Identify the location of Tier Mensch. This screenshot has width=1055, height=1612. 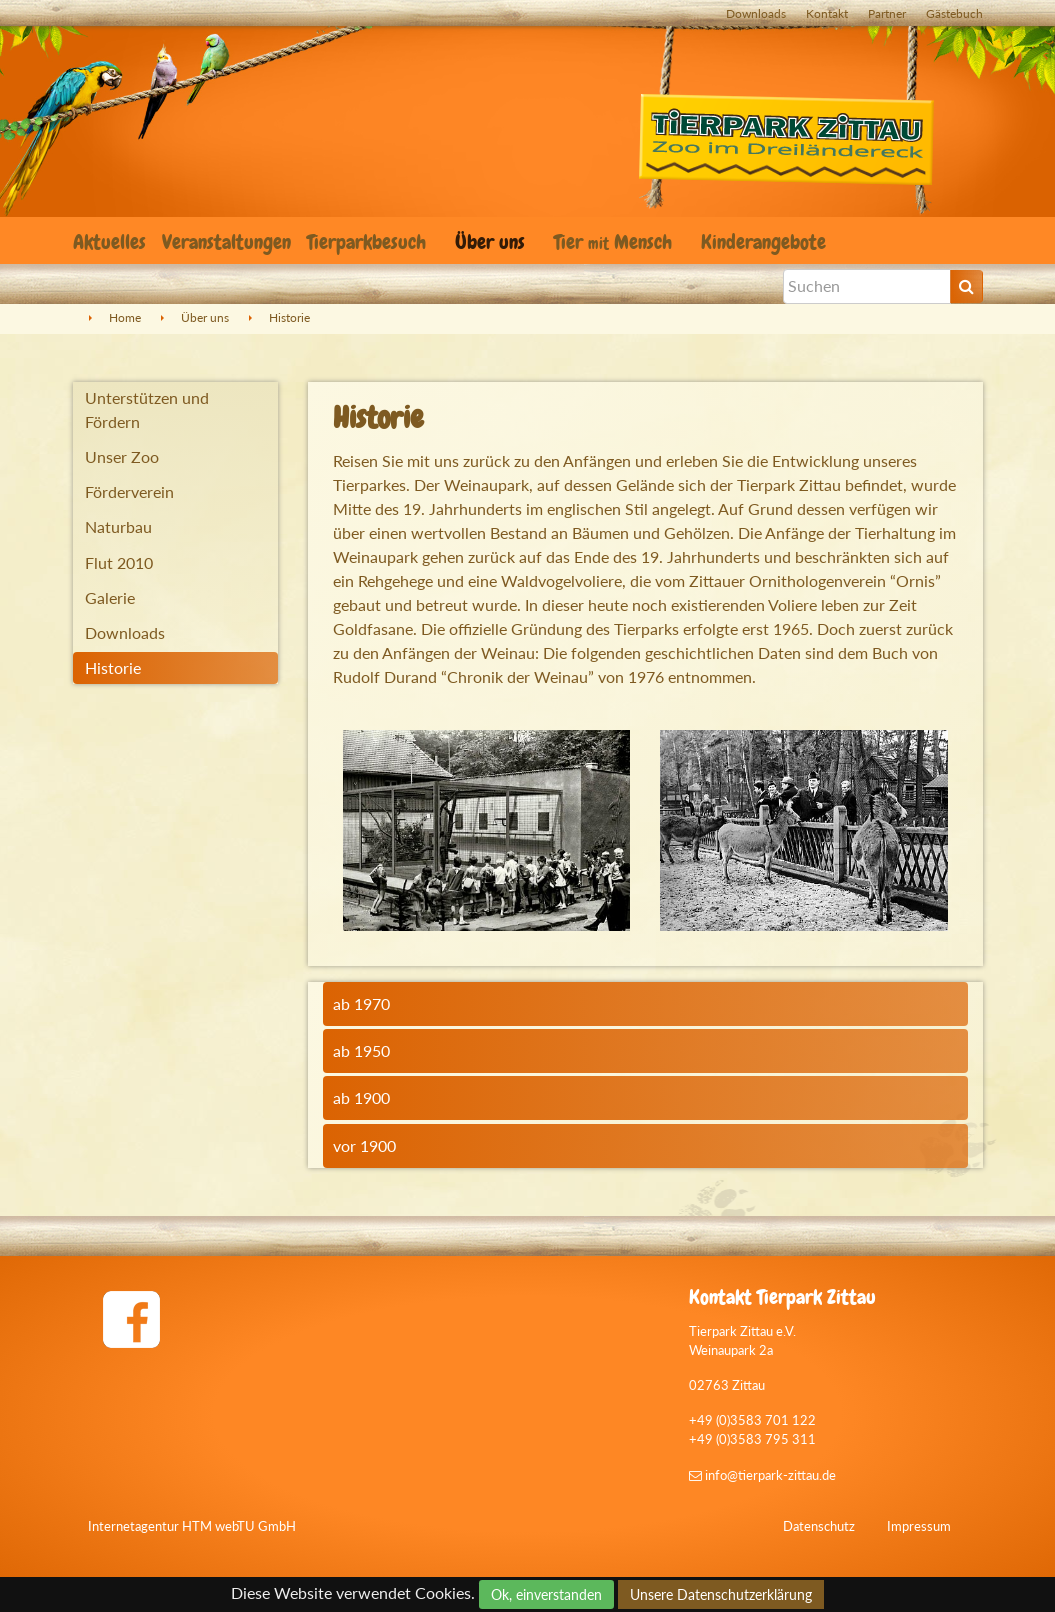
(615, 242).